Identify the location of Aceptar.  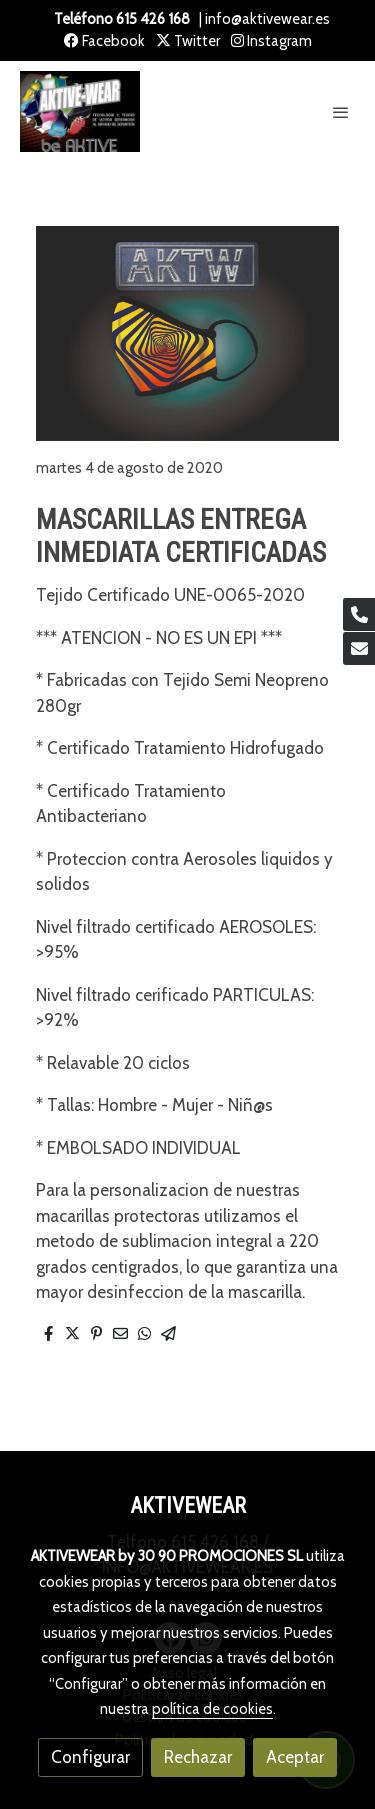
(295, 1757).